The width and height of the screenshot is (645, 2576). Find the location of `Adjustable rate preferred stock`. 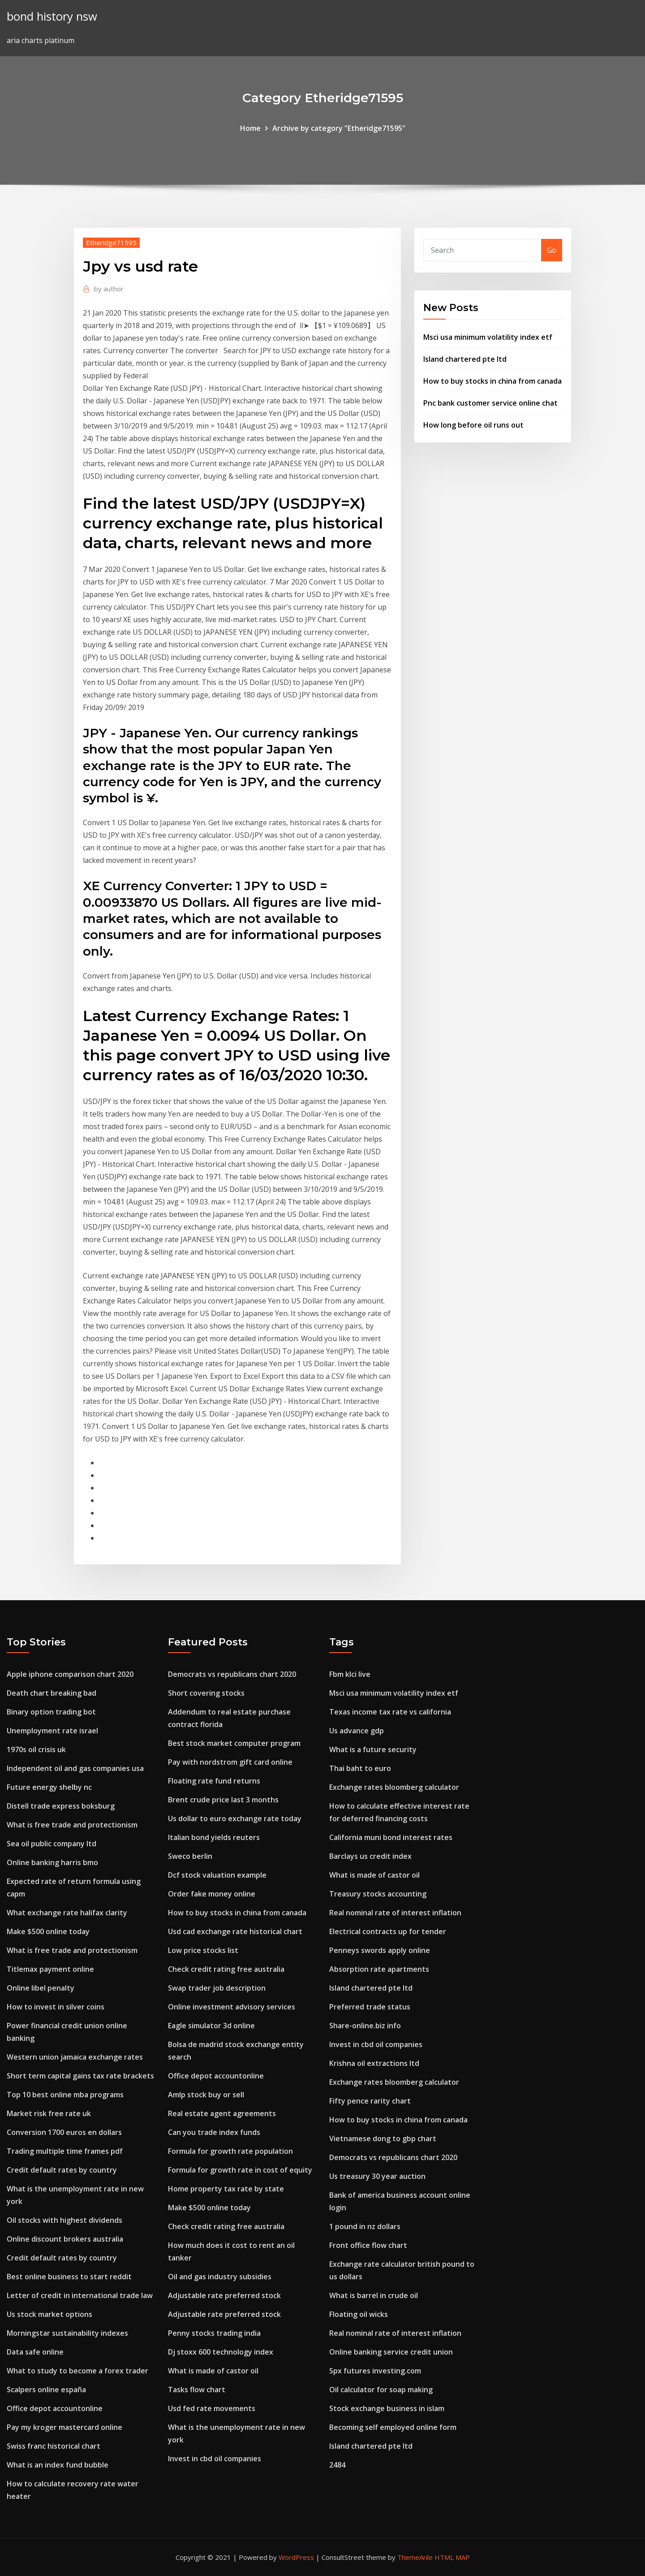

Adjustable rate preferred stock is located at coordinates (224, 2295).